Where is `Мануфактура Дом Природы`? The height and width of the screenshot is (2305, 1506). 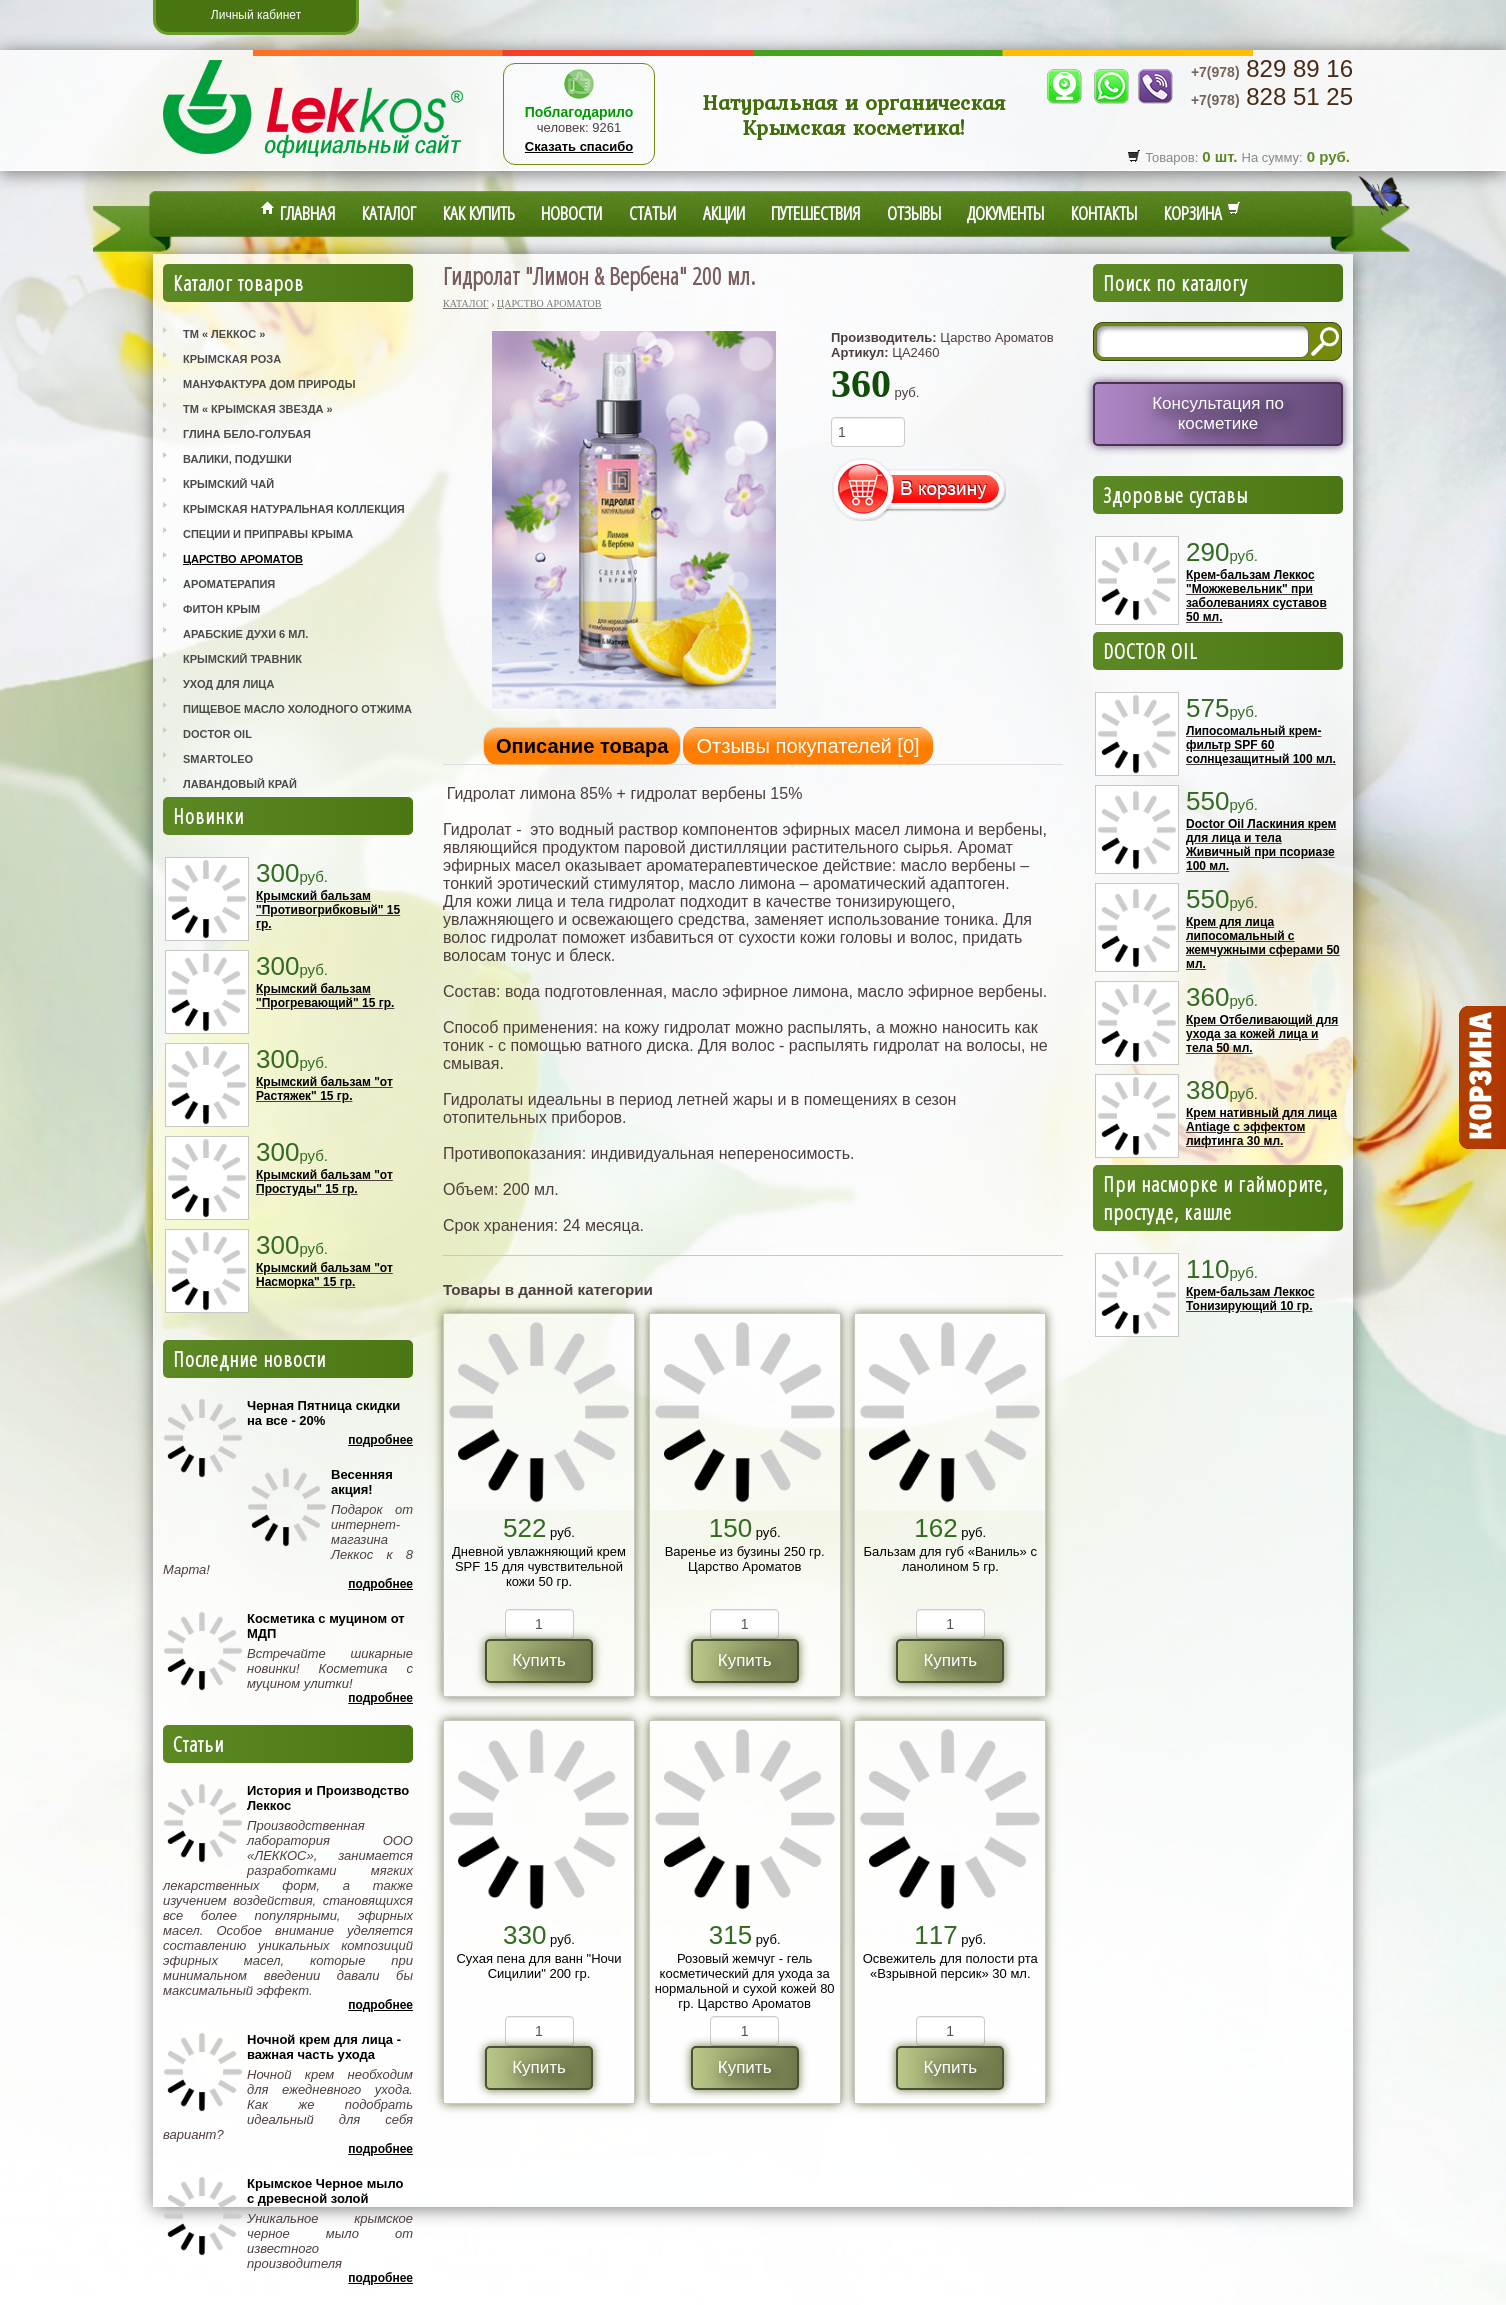 Мануфактура Дом Природы is located at coordinates (269, 384).